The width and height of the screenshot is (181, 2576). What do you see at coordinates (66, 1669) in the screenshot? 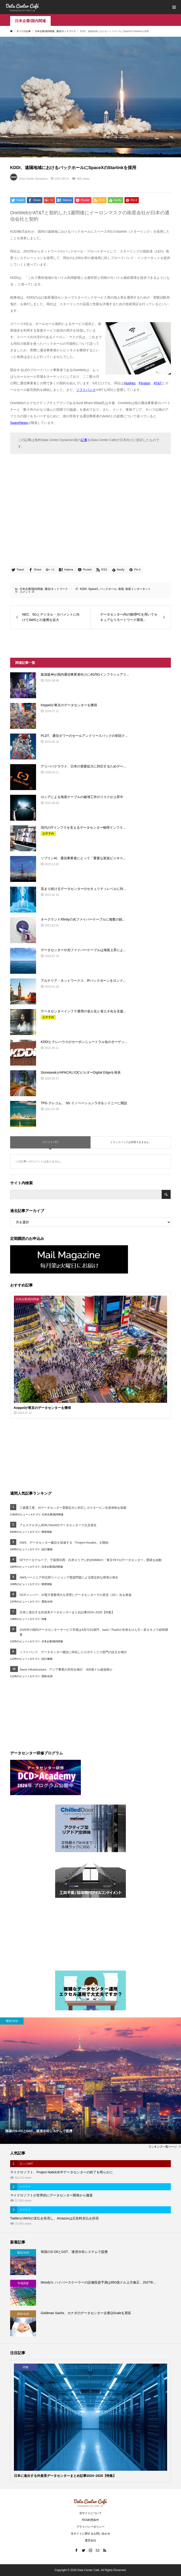
I see `Stack Infrastructure、アジア事業の売却を検討 300億ドル超規模か` at bounding box center [66, 1669].